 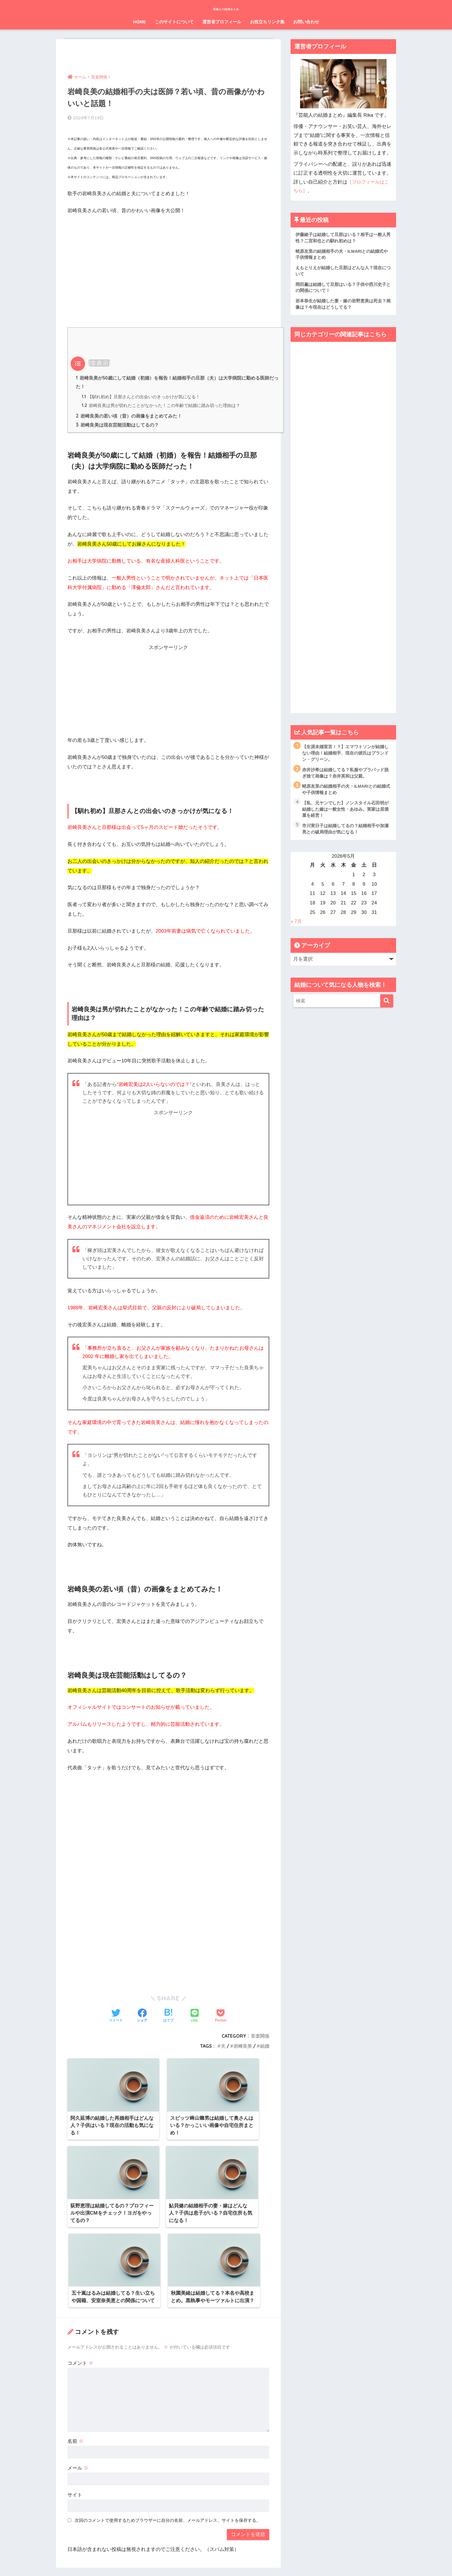 I want to click on [Advertisement], so click(x=168, y=261).